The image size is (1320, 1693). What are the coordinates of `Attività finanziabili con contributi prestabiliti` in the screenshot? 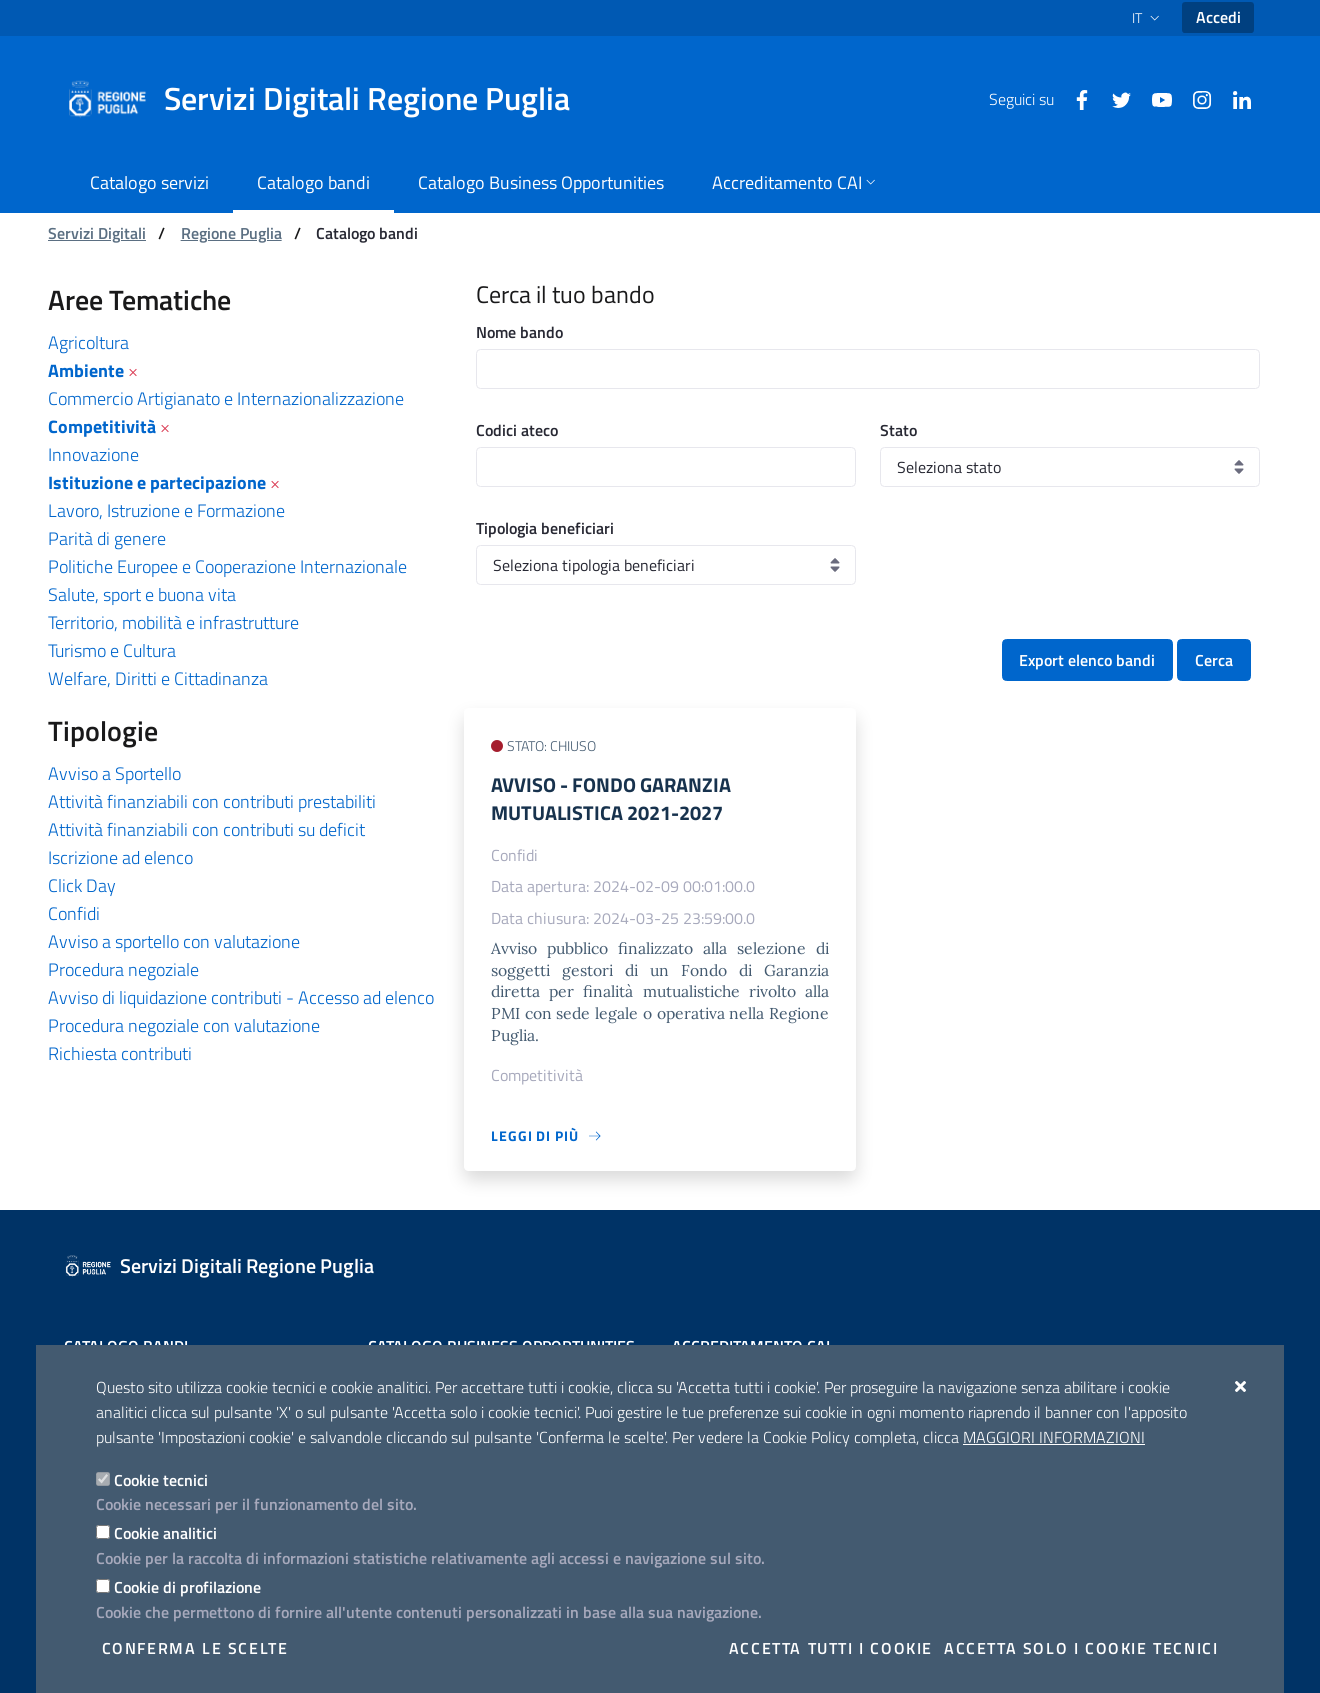 It's located at (212, 801).